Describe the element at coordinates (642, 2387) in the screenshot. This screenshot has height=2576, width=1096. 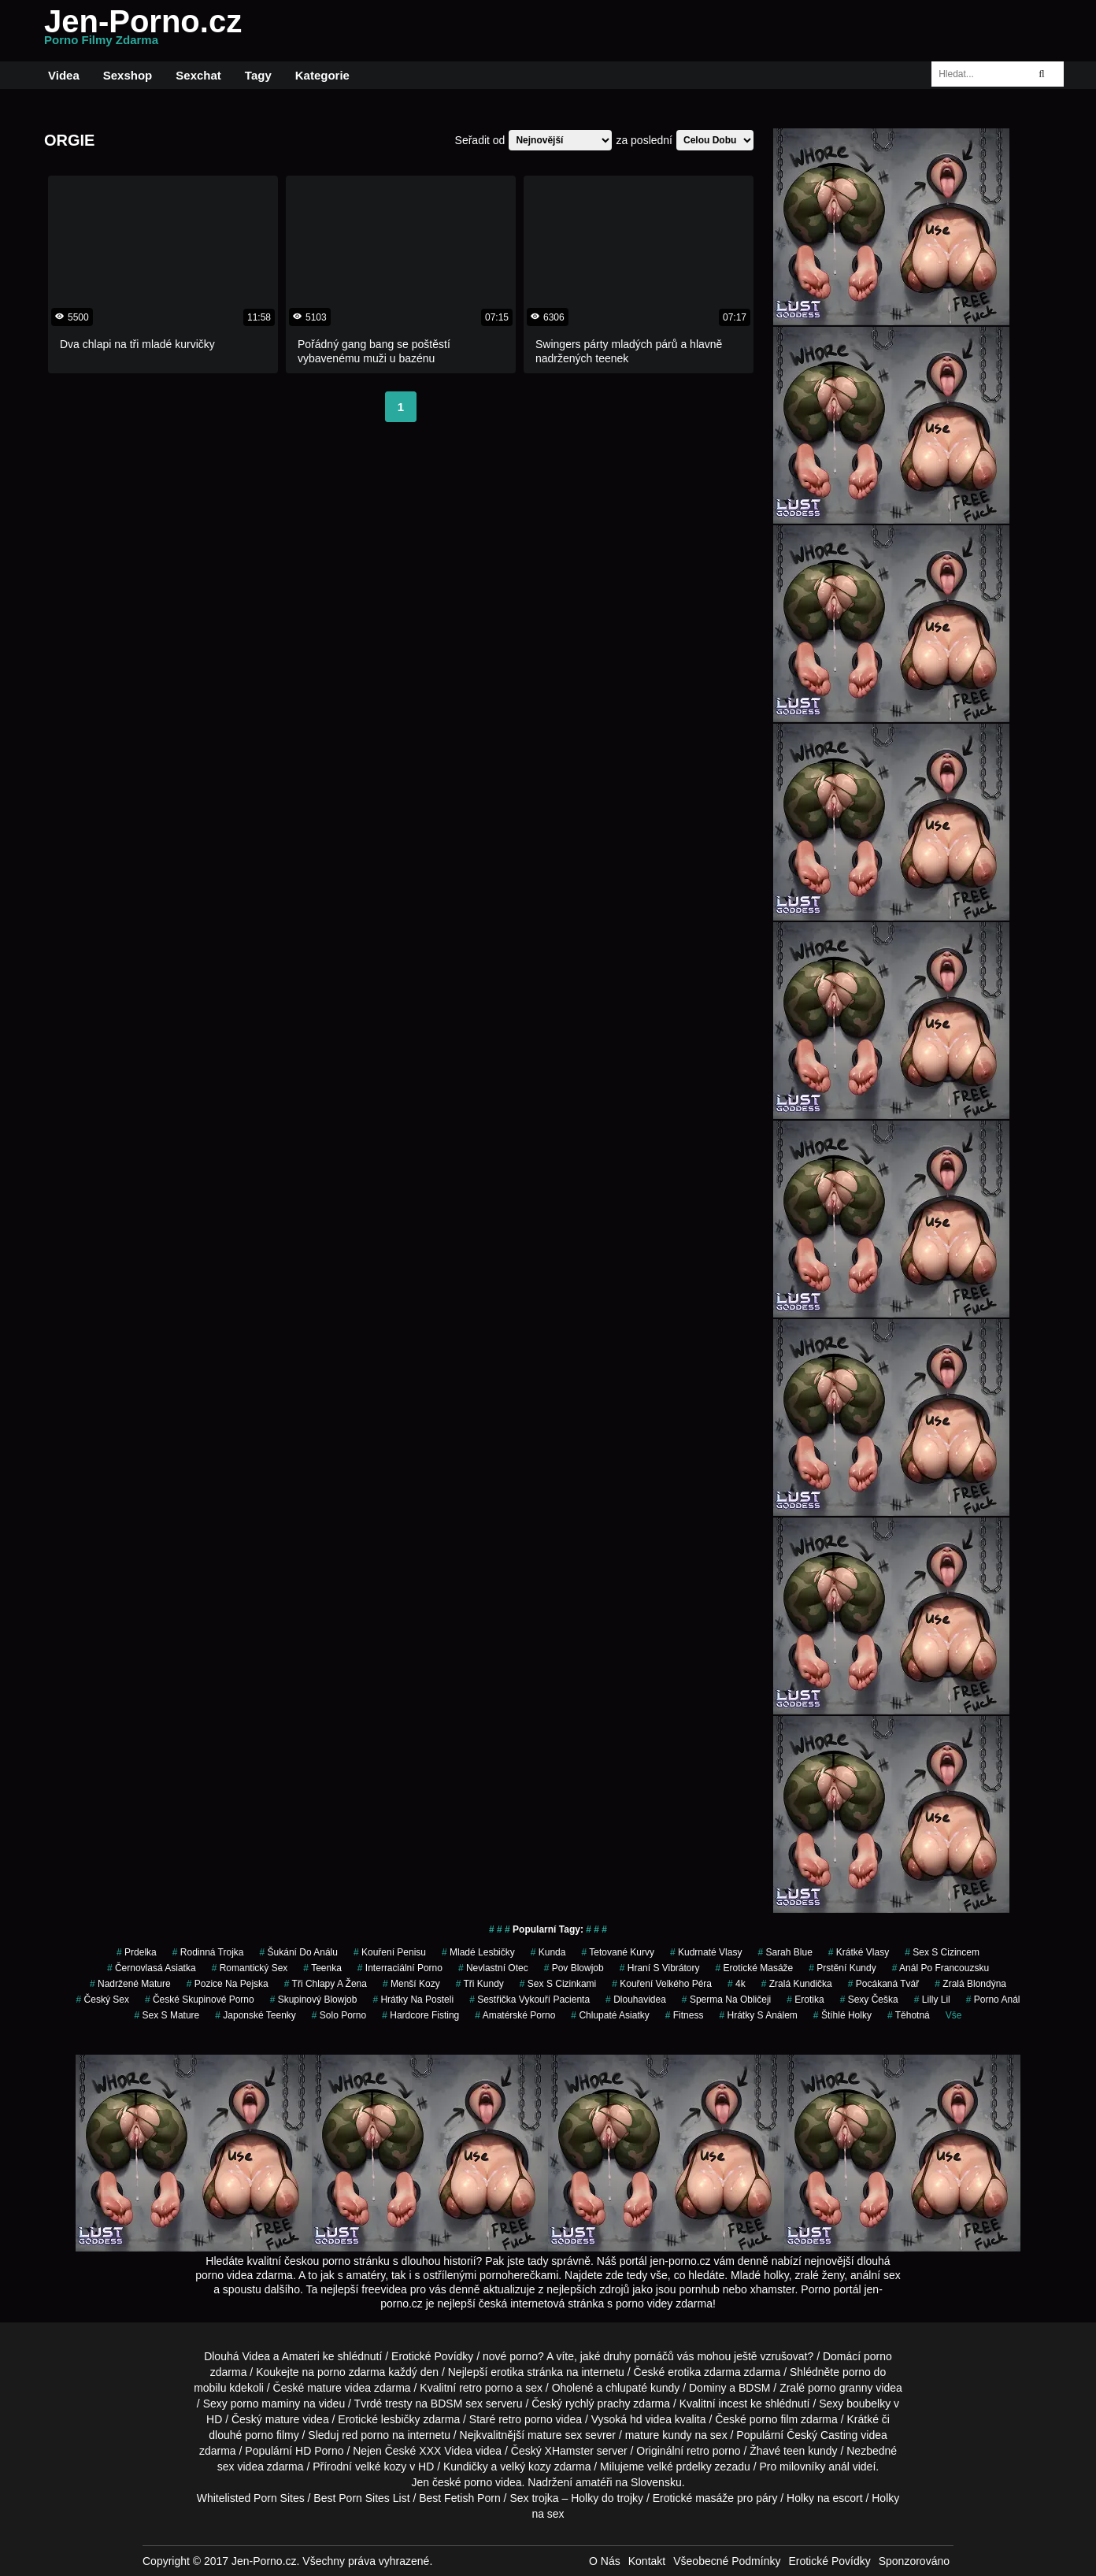
I see `chlupaté kundy` at that location.